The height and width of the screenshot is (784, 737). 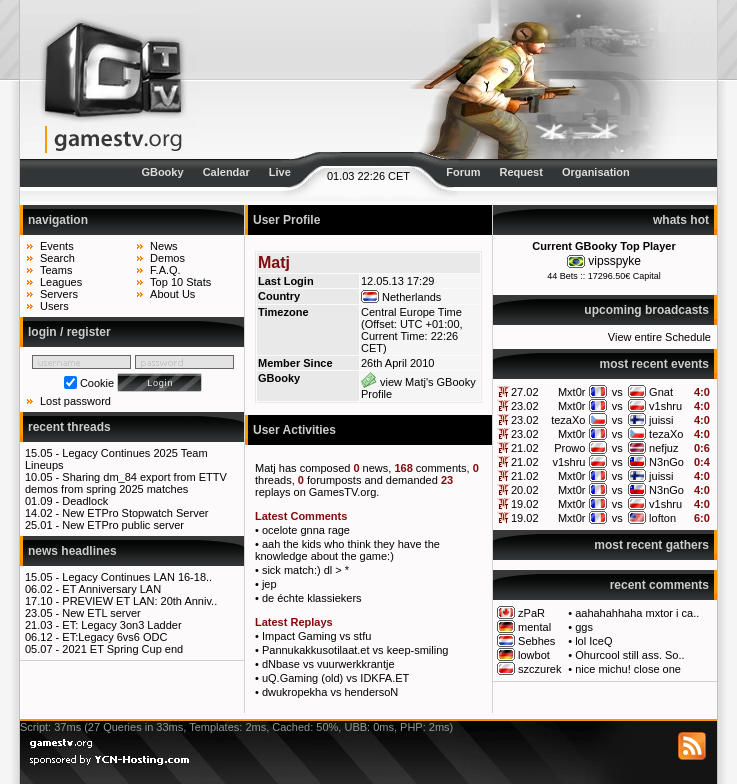 I want to click on 2021 ET Spring Cup end, so click(x=122, y=649).